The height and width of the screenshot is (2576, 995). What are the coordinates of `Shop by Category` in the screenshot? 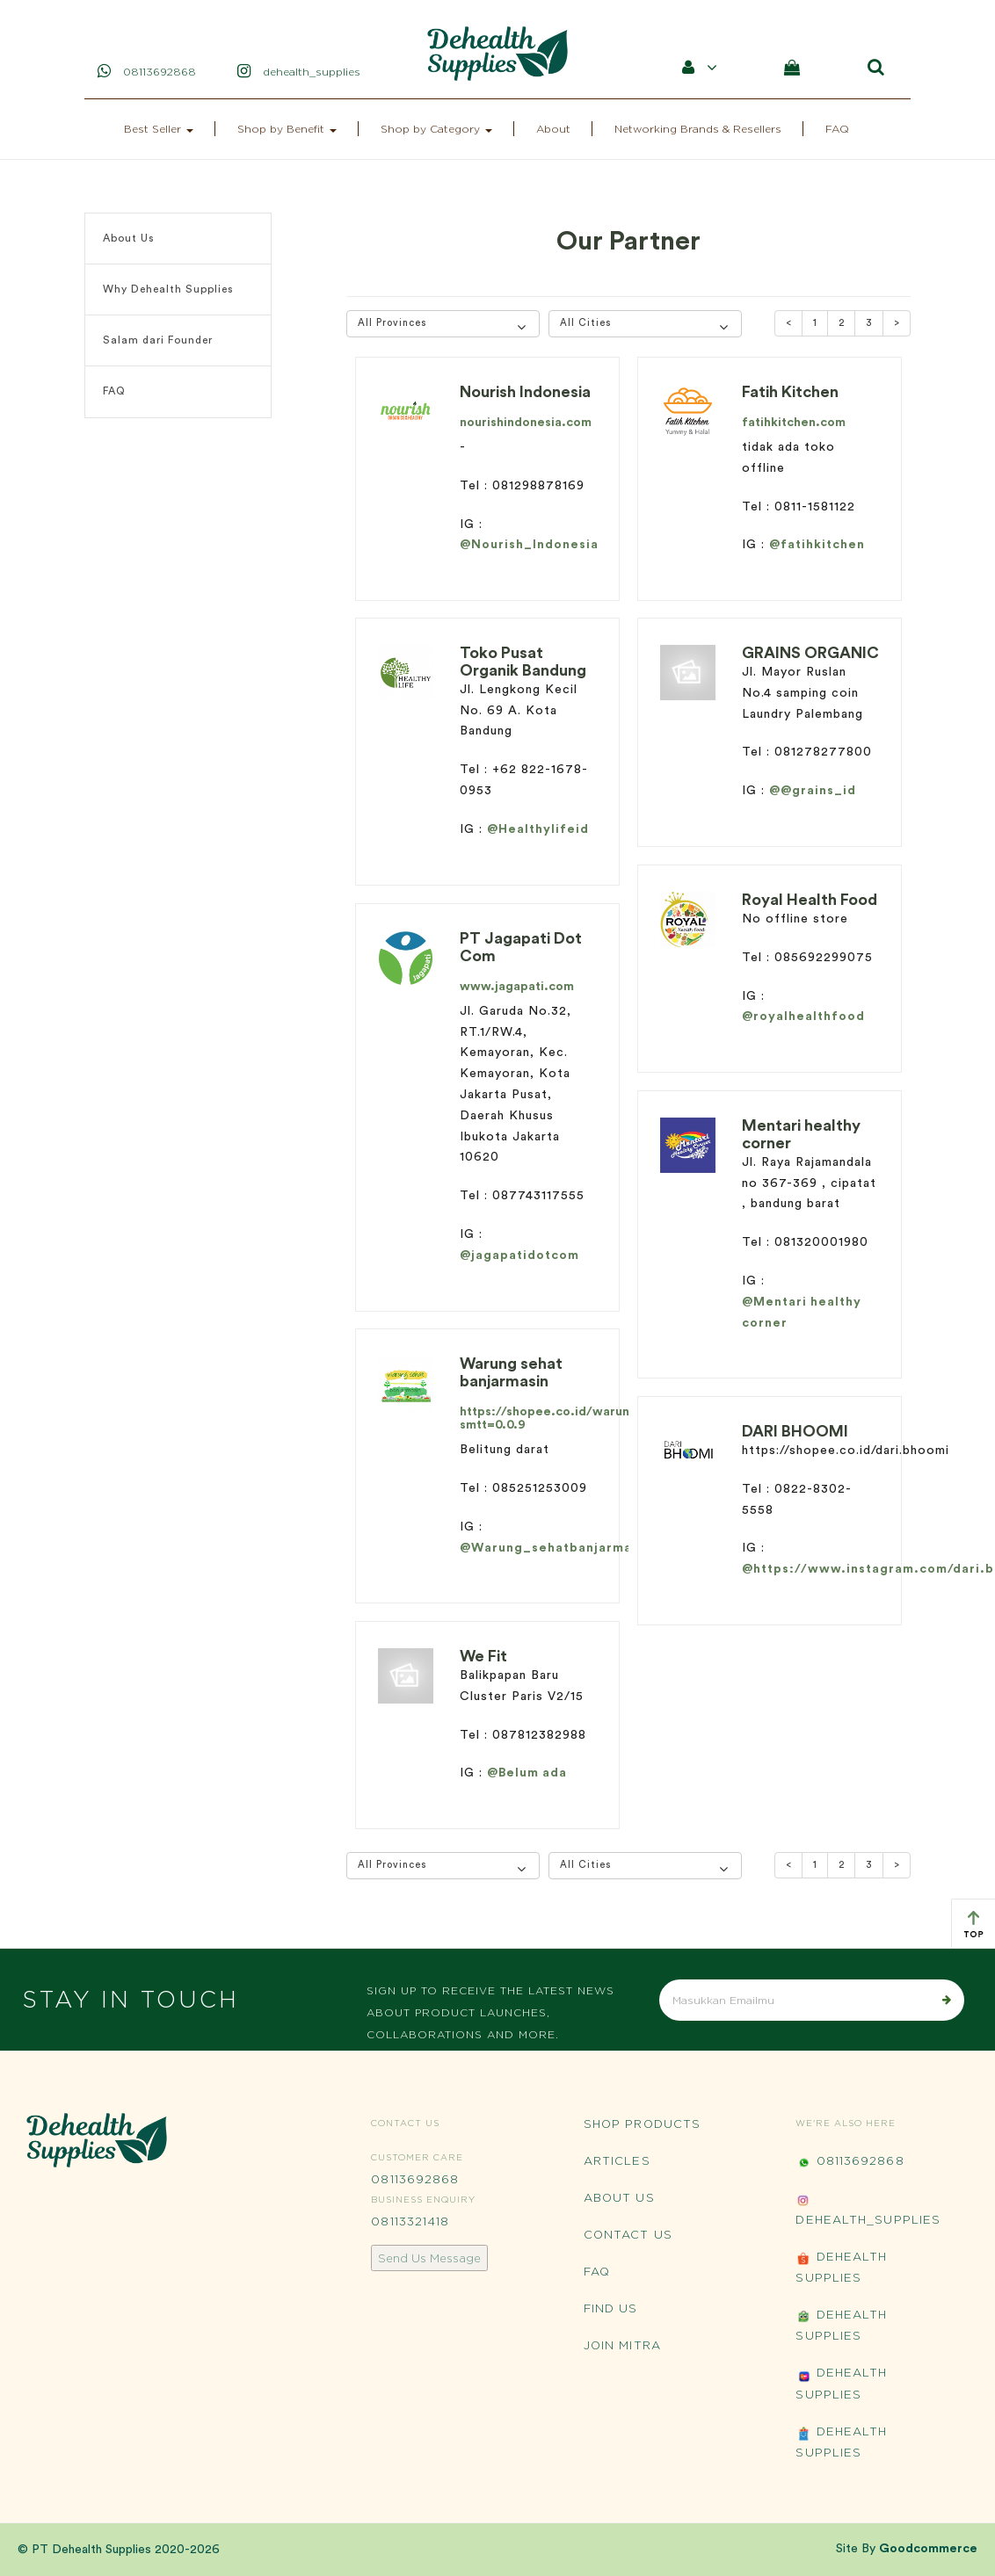 It's located at (436, 128).